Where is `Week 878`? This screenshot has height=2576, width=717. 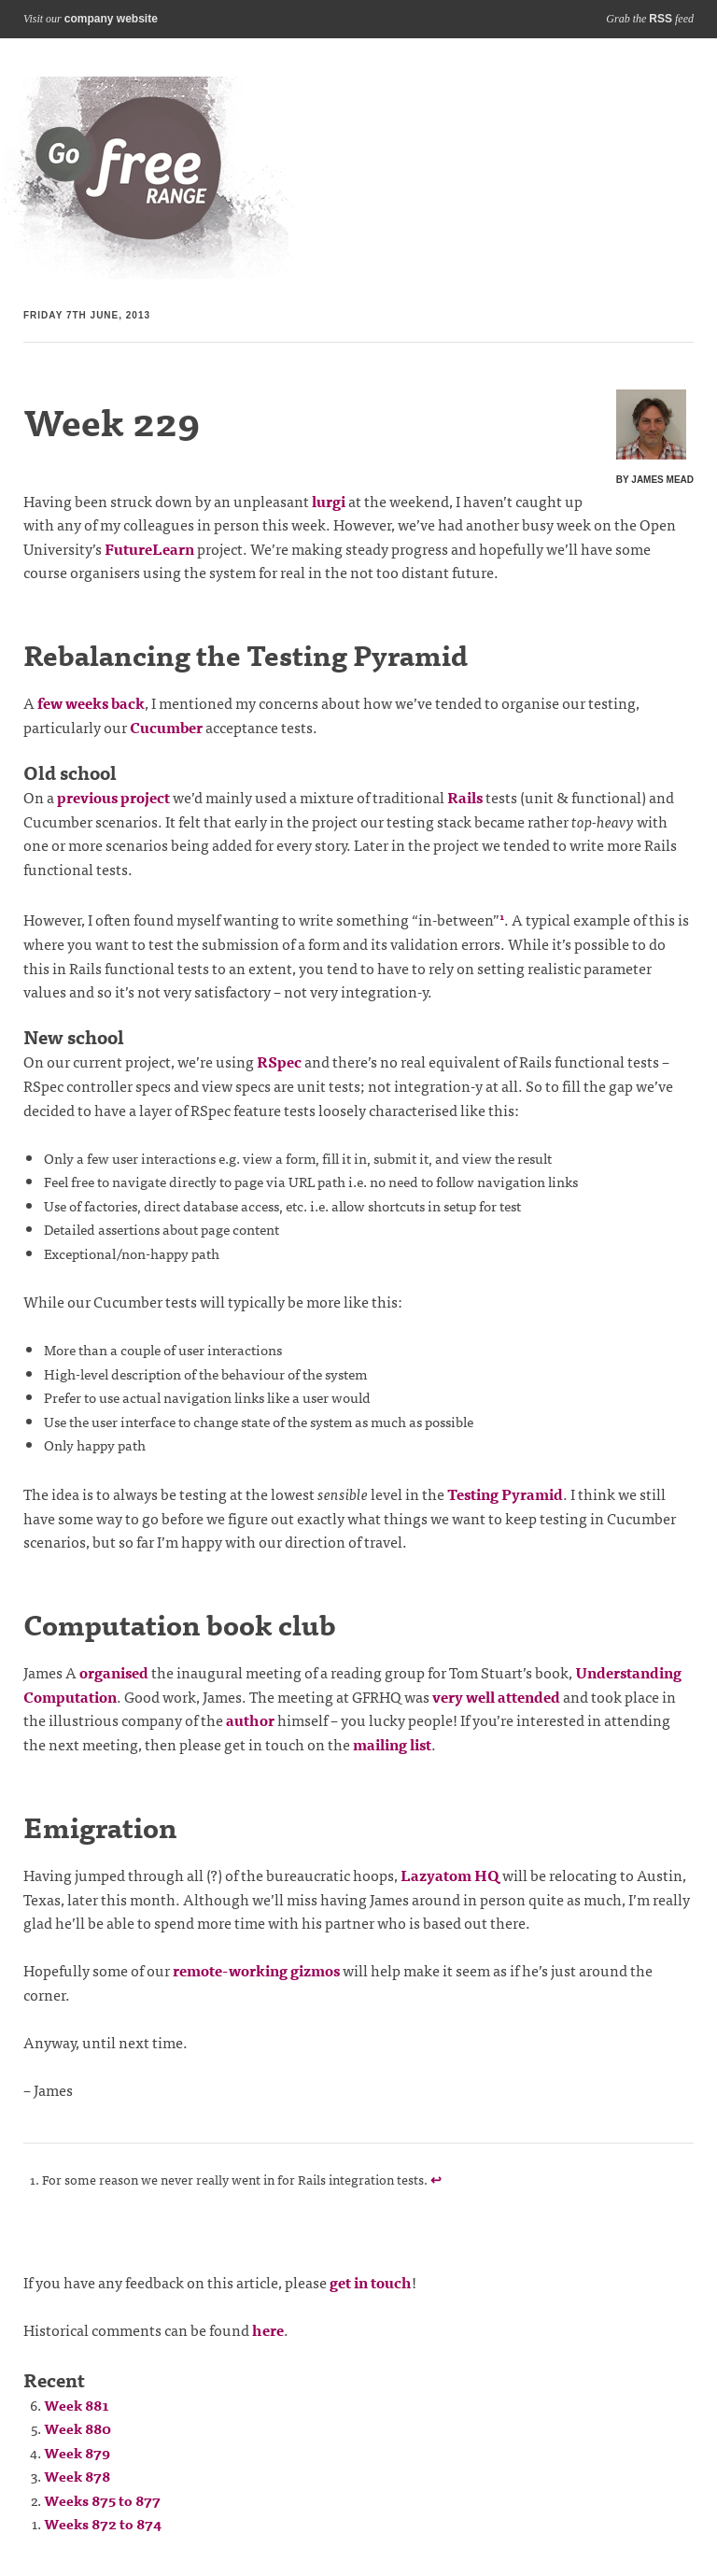
Week 878 is located at coordinates (77, 2475).